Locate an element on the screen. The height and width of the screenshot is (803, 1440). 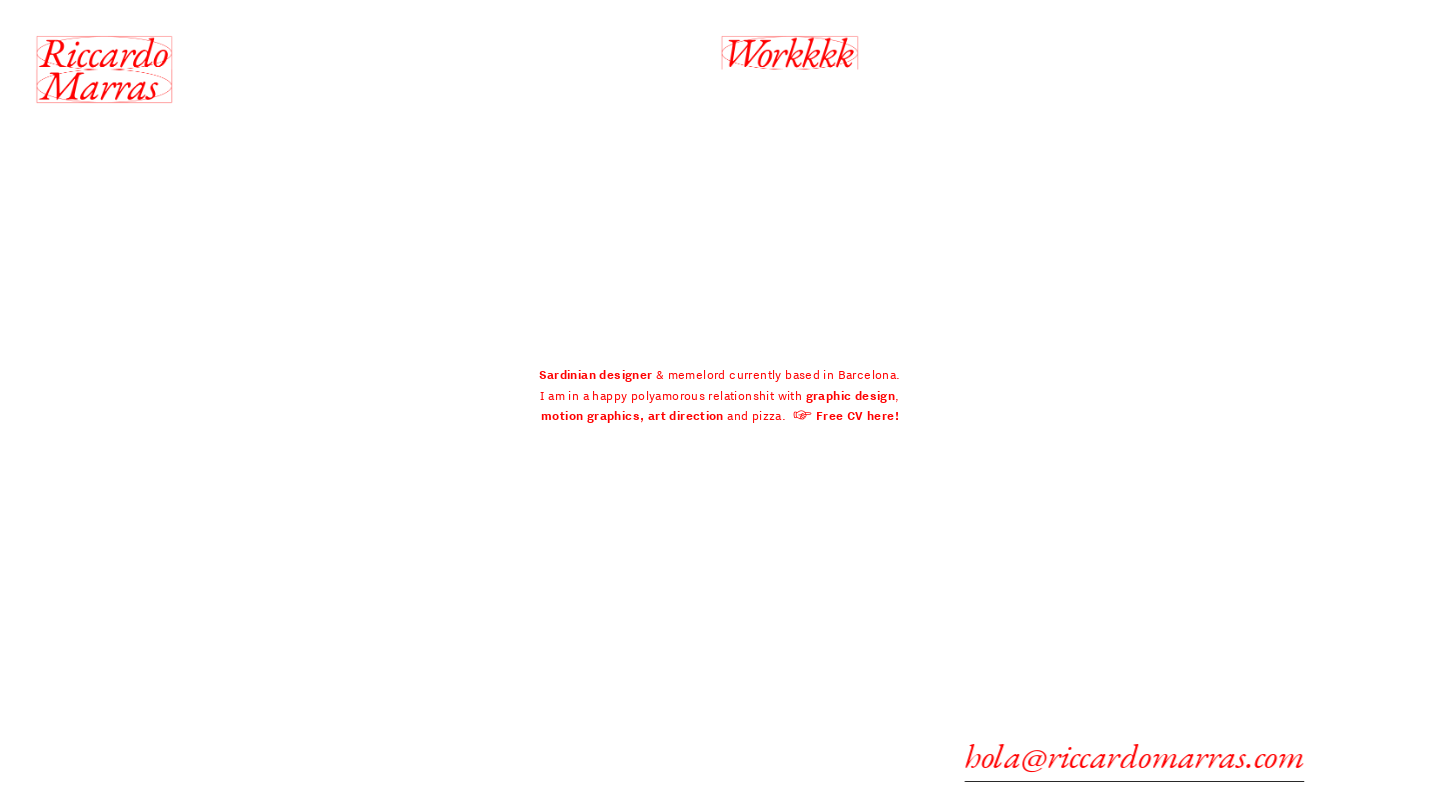
Free CV here! is located at coordinates (857, 415).